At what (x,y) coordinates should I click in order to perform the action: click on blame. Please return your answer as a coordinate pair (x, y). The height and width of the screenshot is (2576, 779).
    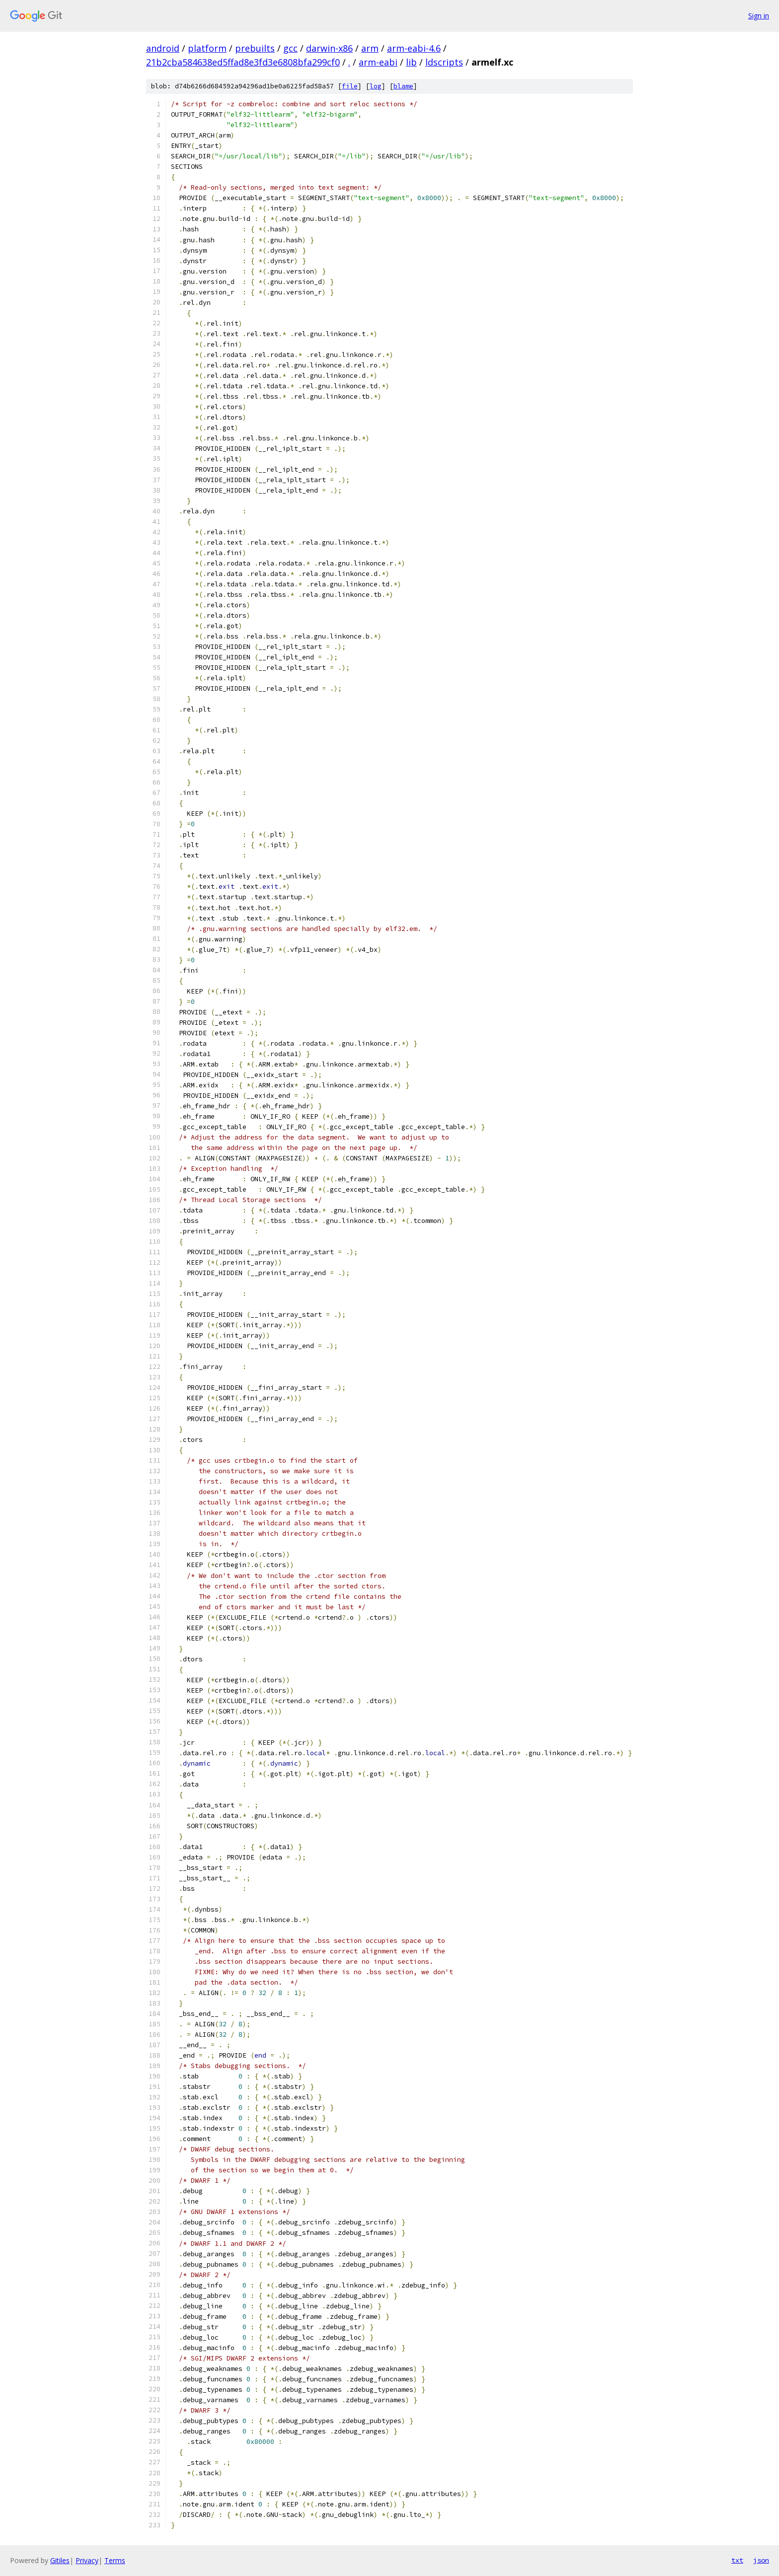
    Looking at the image, I should click on (403, 86).